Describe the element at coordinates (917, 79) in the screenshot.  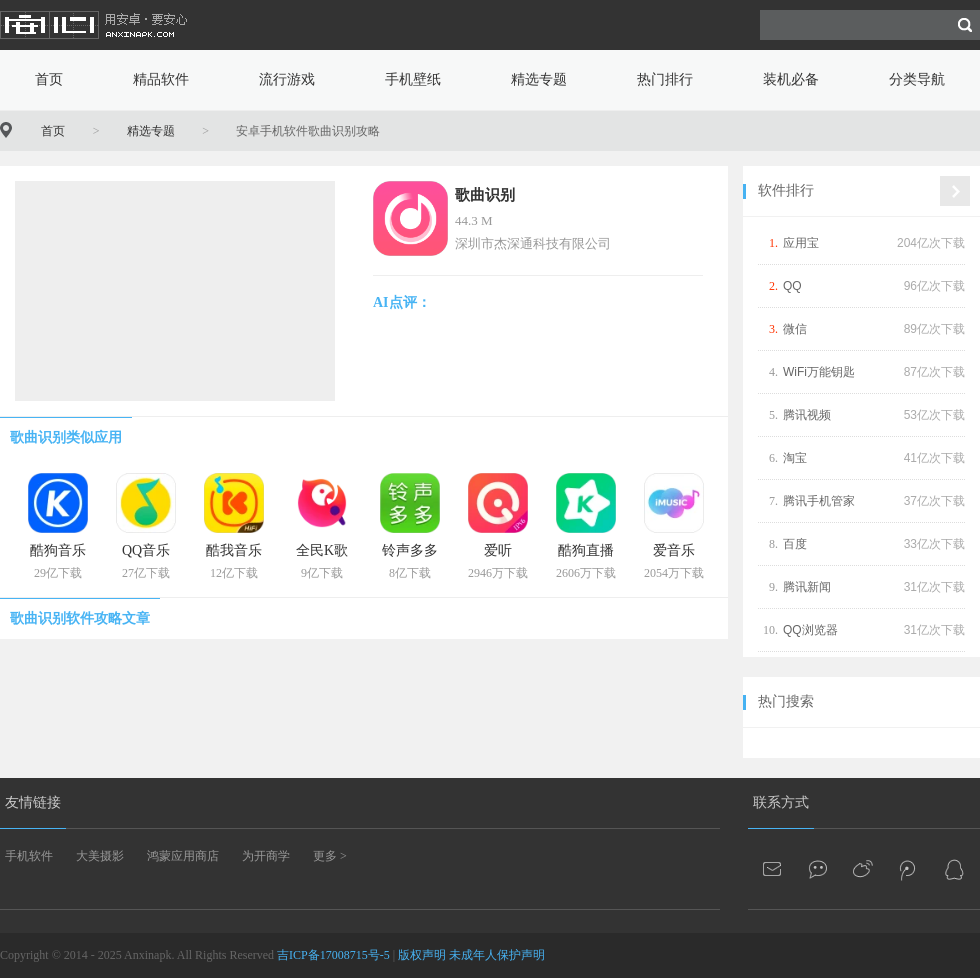
I see `分类导航` at that location.